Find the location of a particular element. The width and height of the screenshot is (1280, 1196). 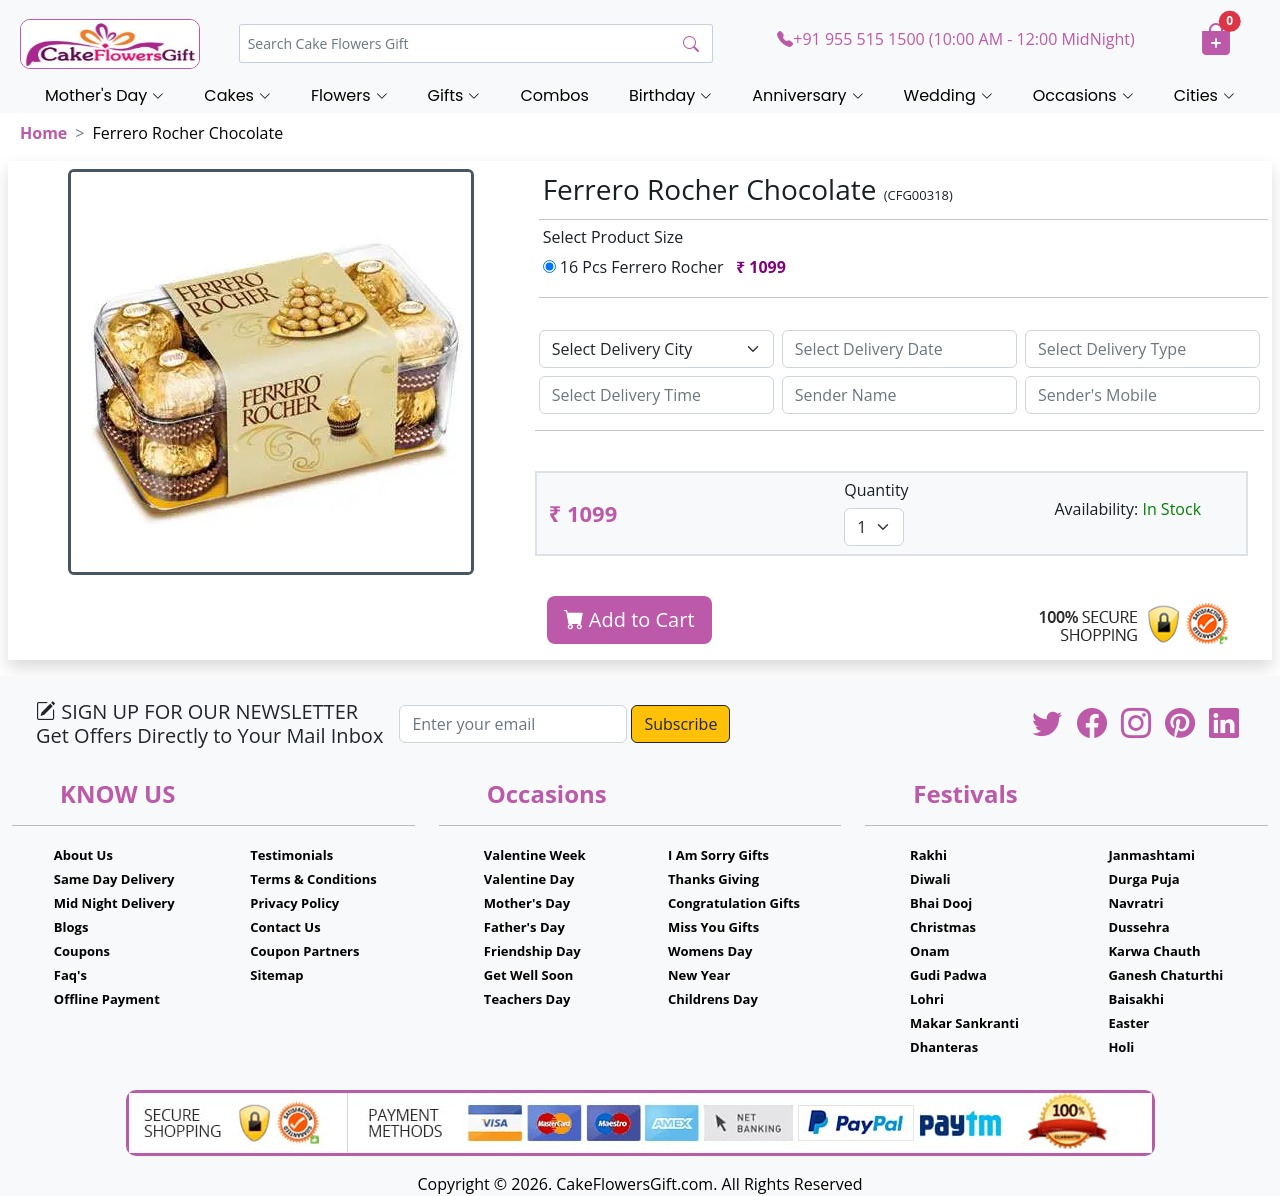

Home is located at coordinates (43, 133).